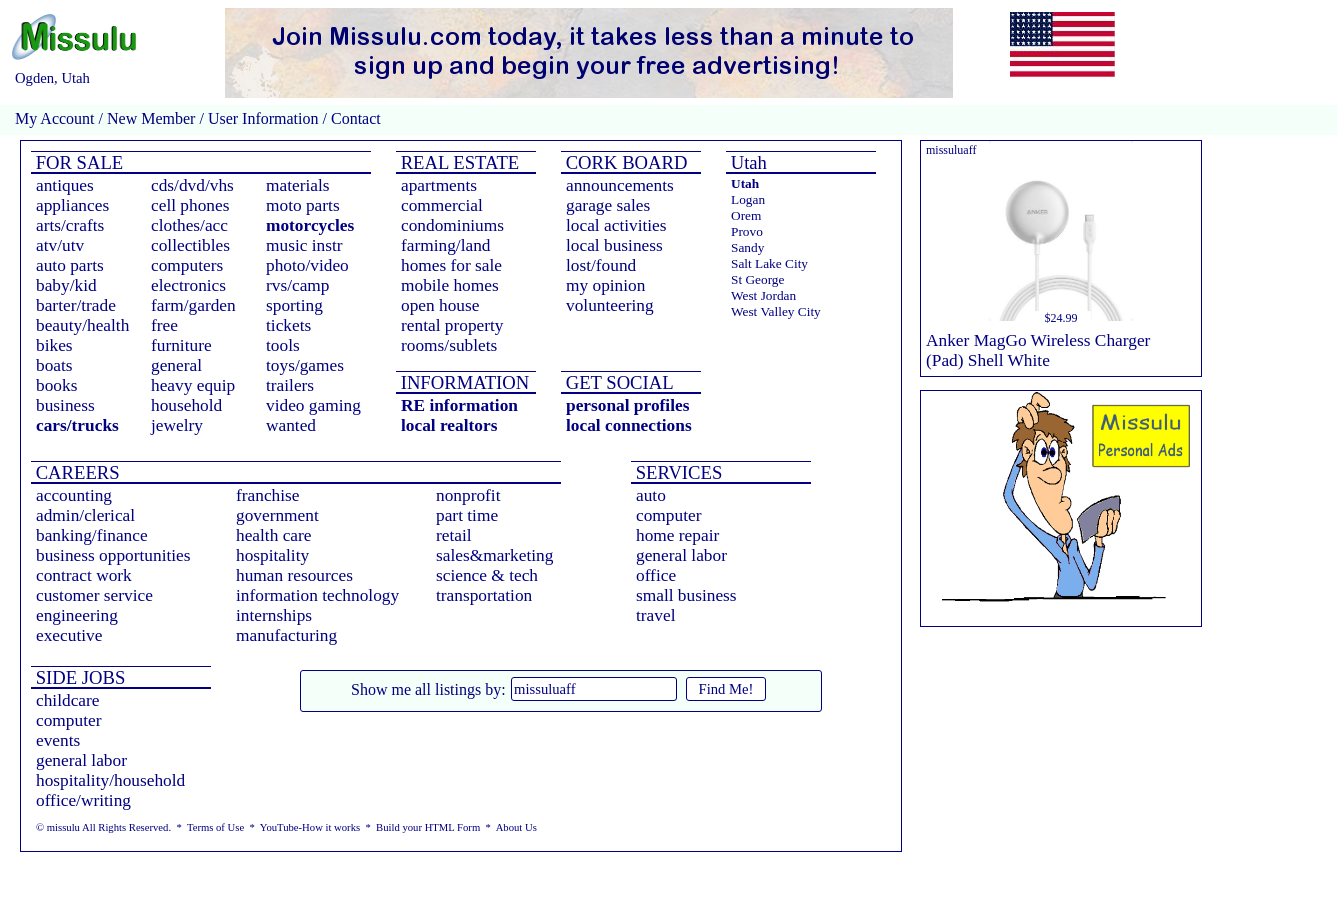 The image size is (1337, 899). What do you see at coordinates (624, 162) in the screenshot?
I see `CORK BOARD` at bounding box center [624, 162].